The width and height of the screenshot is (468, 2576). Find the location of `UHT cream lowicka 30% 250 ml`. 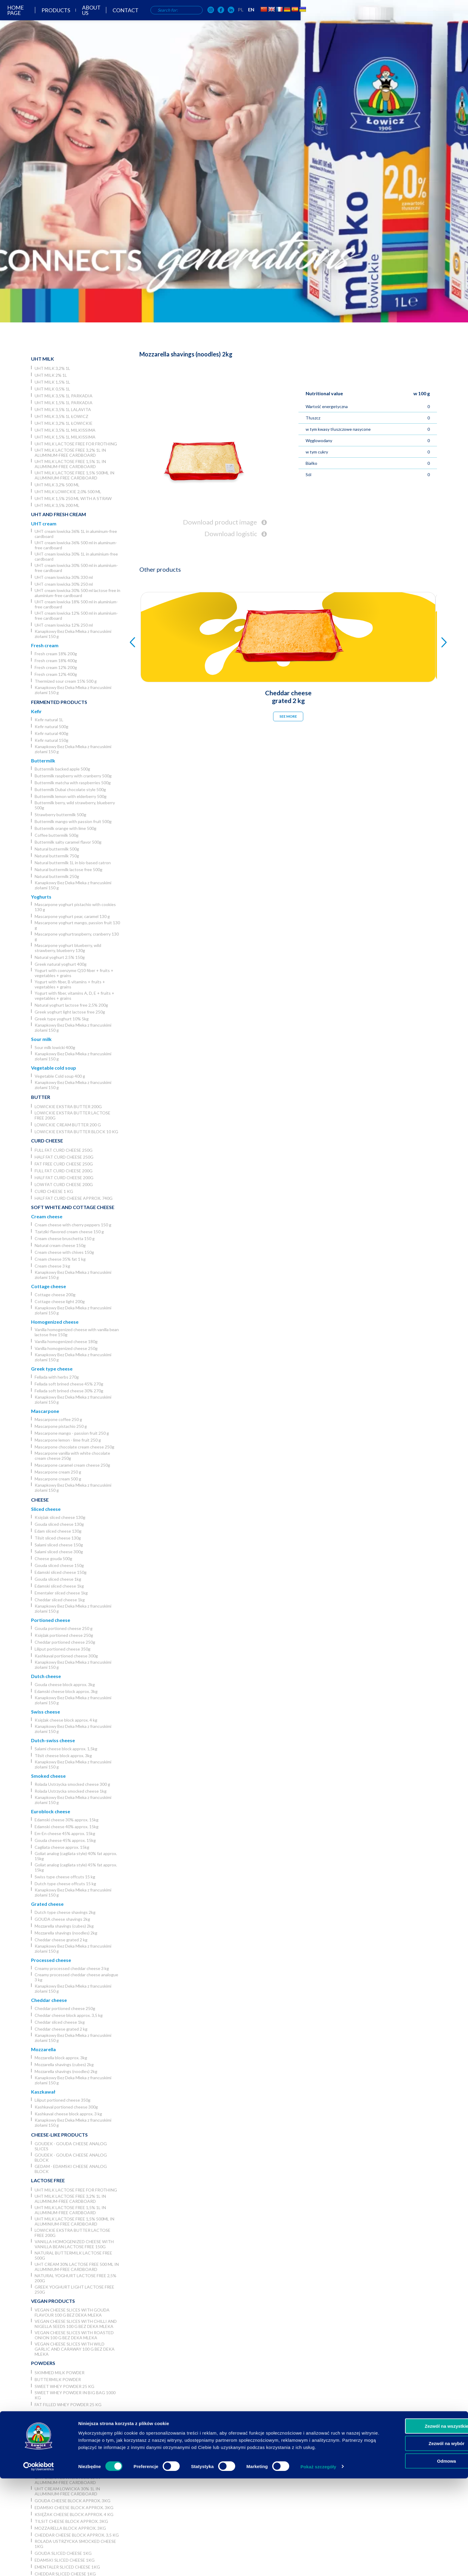

UHT cream lowicka 30% 250 ml is located at coordinates (64, 584).